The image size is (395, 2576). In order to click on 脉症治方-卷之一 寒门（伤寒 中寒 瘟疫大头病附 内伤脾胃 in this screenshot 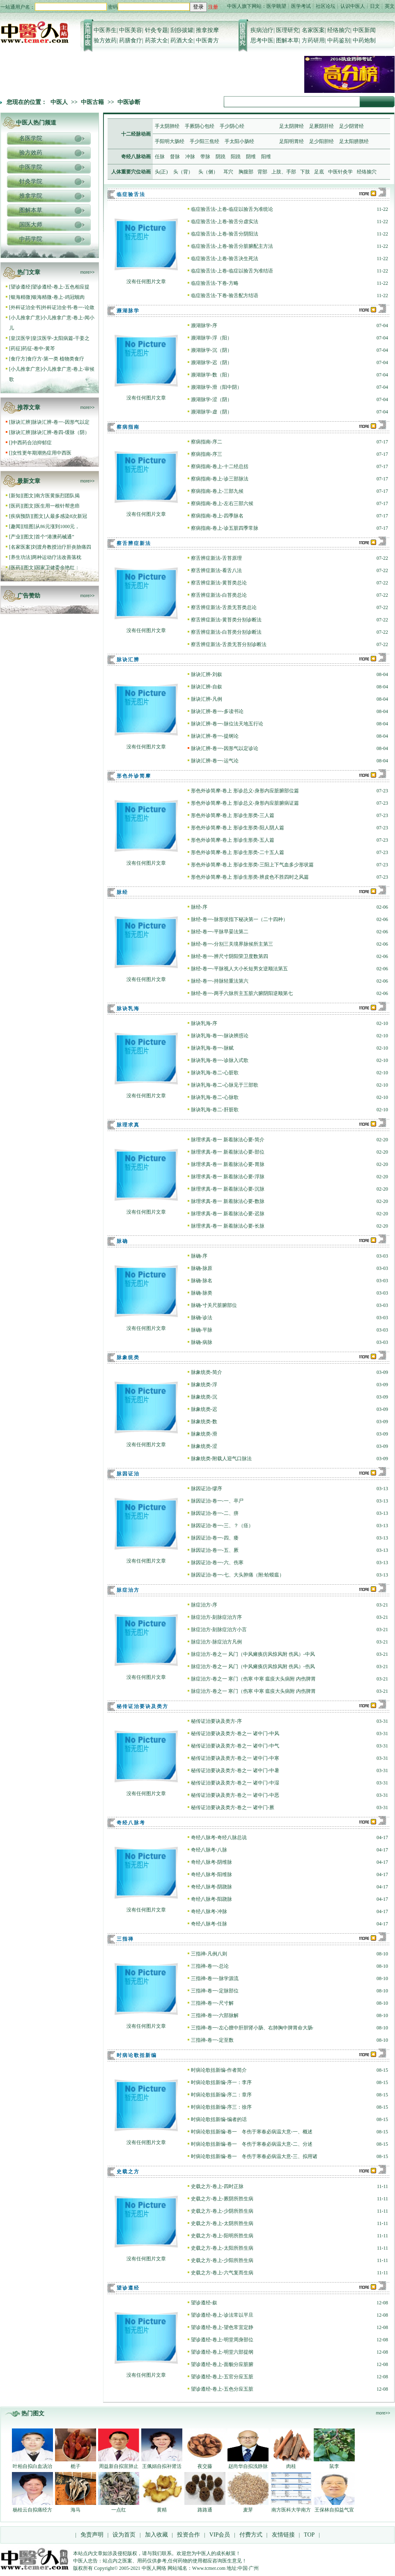, I will do `click(253, 1679)`.